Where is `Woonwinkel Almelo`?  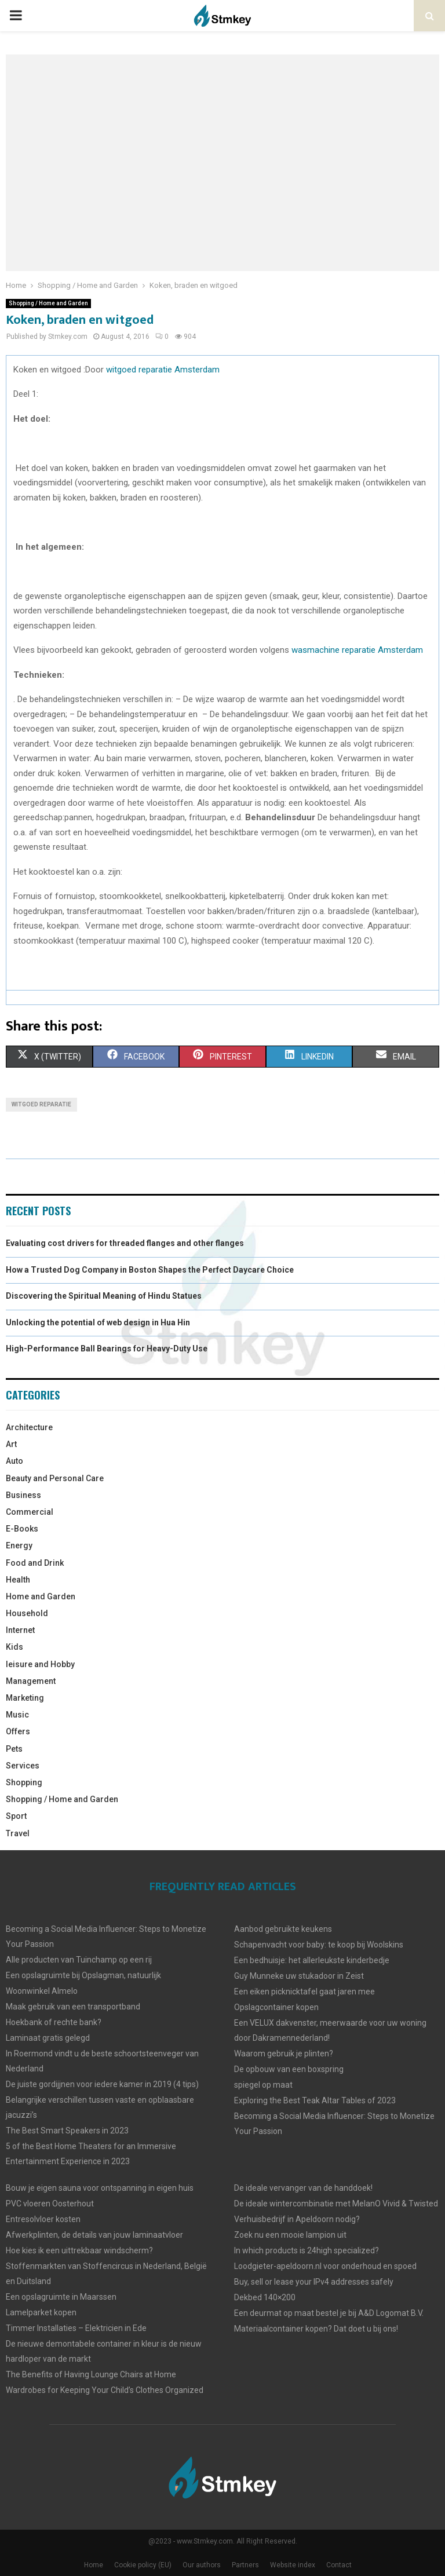 Woonwinkel Almelo is located at coordinates (42, 1991).